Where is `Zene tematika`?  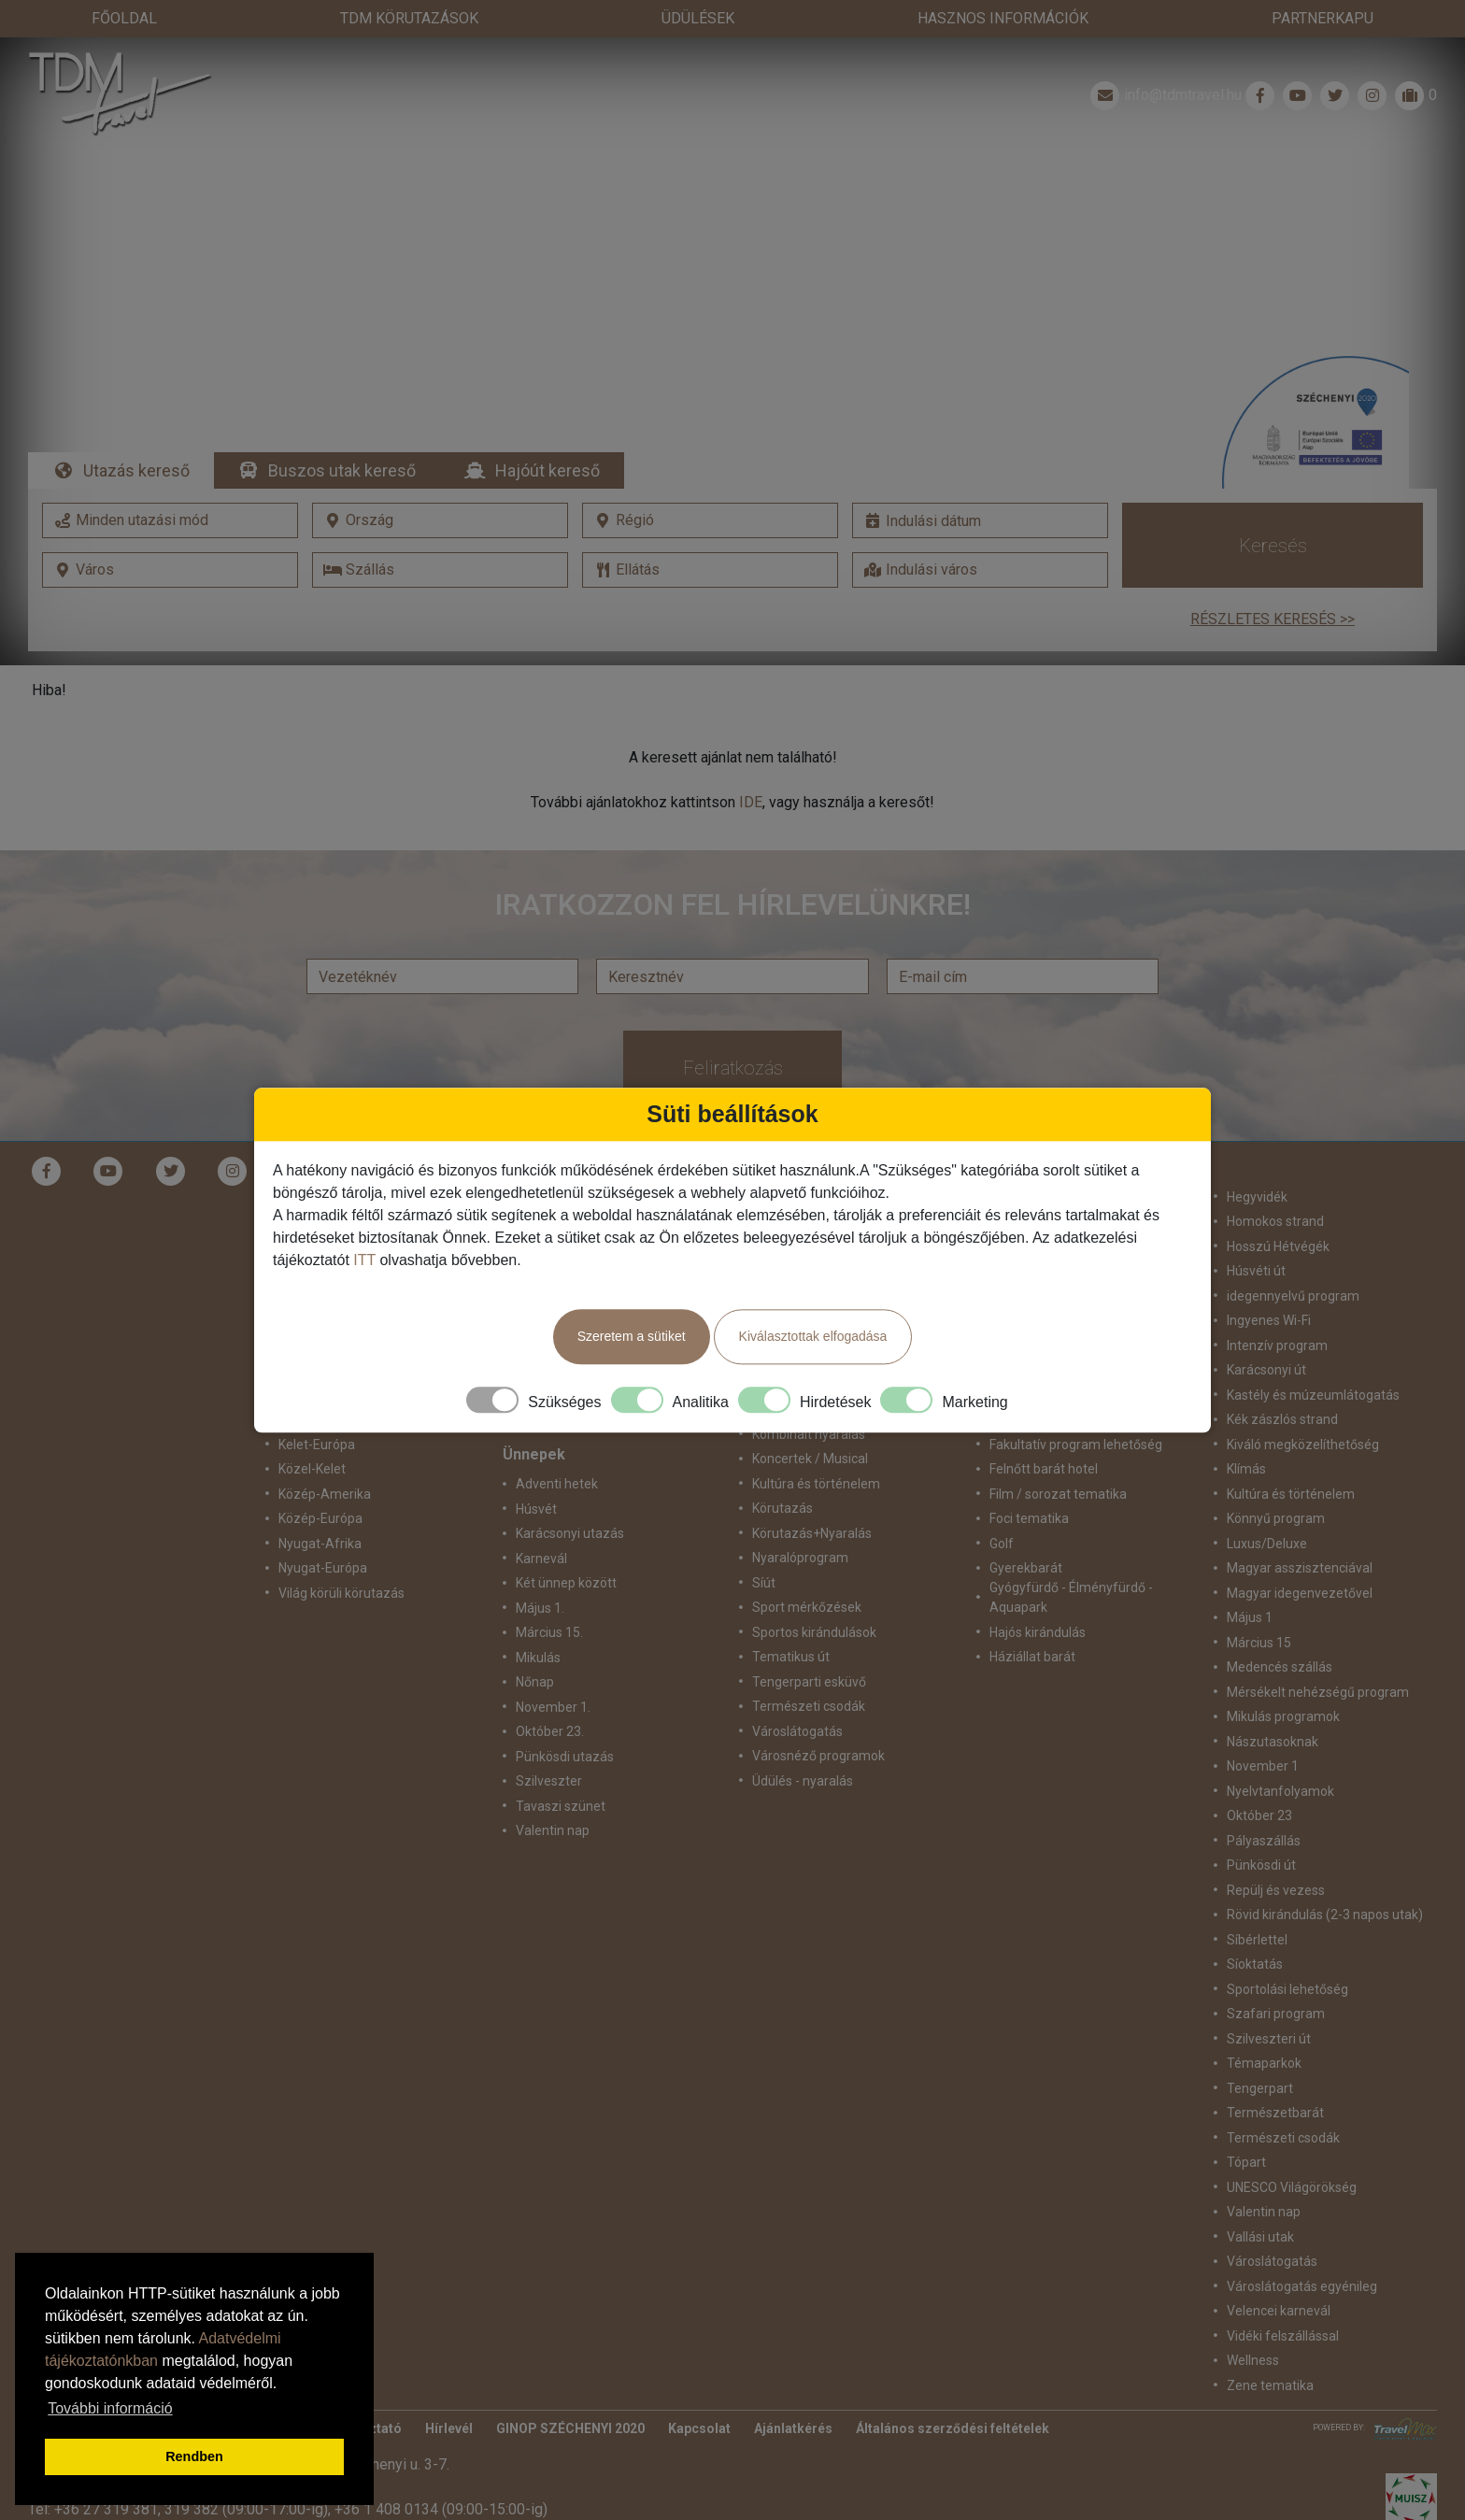
Zene tematika is located at coordinates (1270, 2385).